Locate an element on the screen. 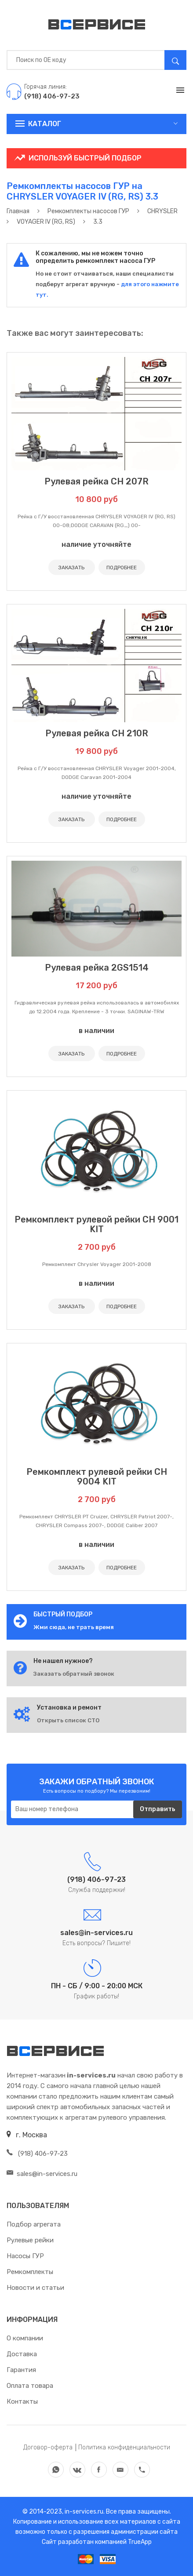  Подбор агрегата is located at coordinates (34, 2224).